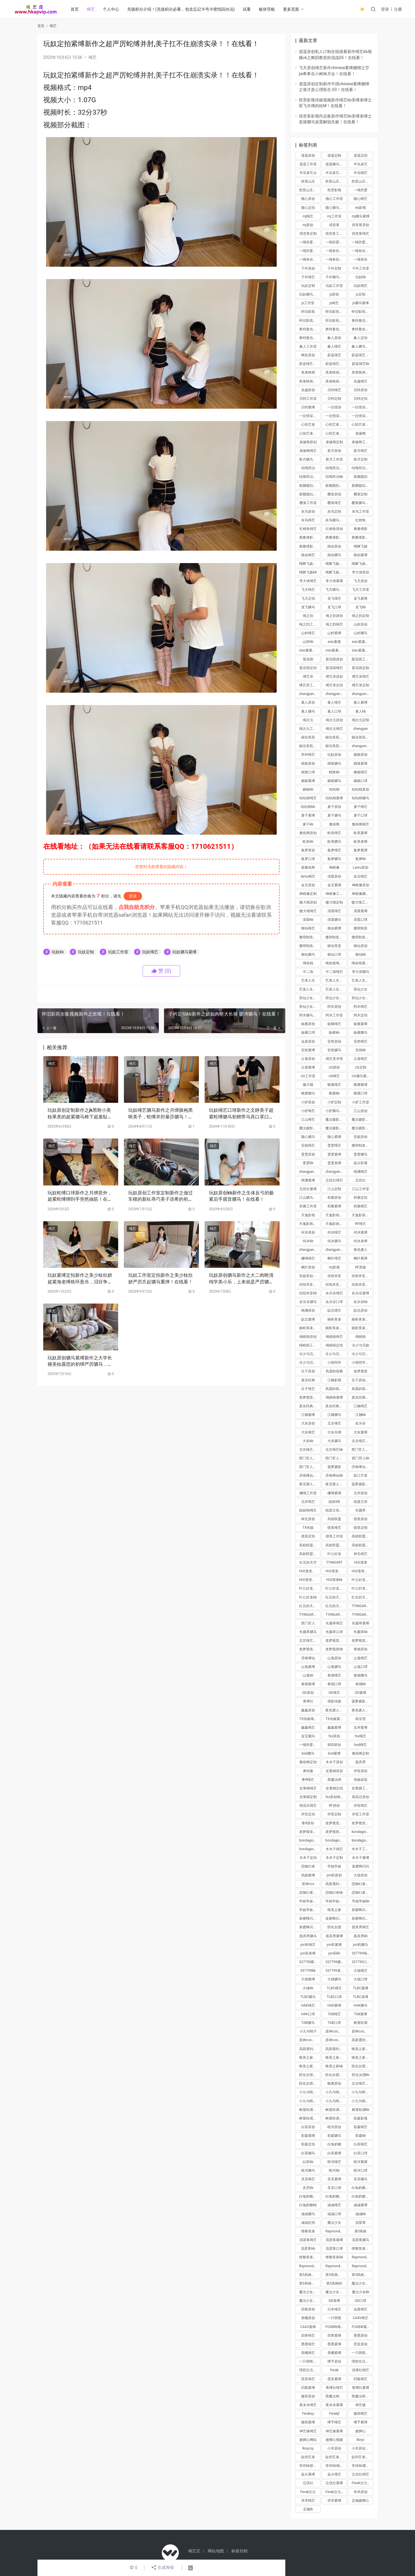 This screenshot has height=2576, width=415. Describe the element at coordinates (360, 859) in the screenshot. I see `集梦kb` at that location.